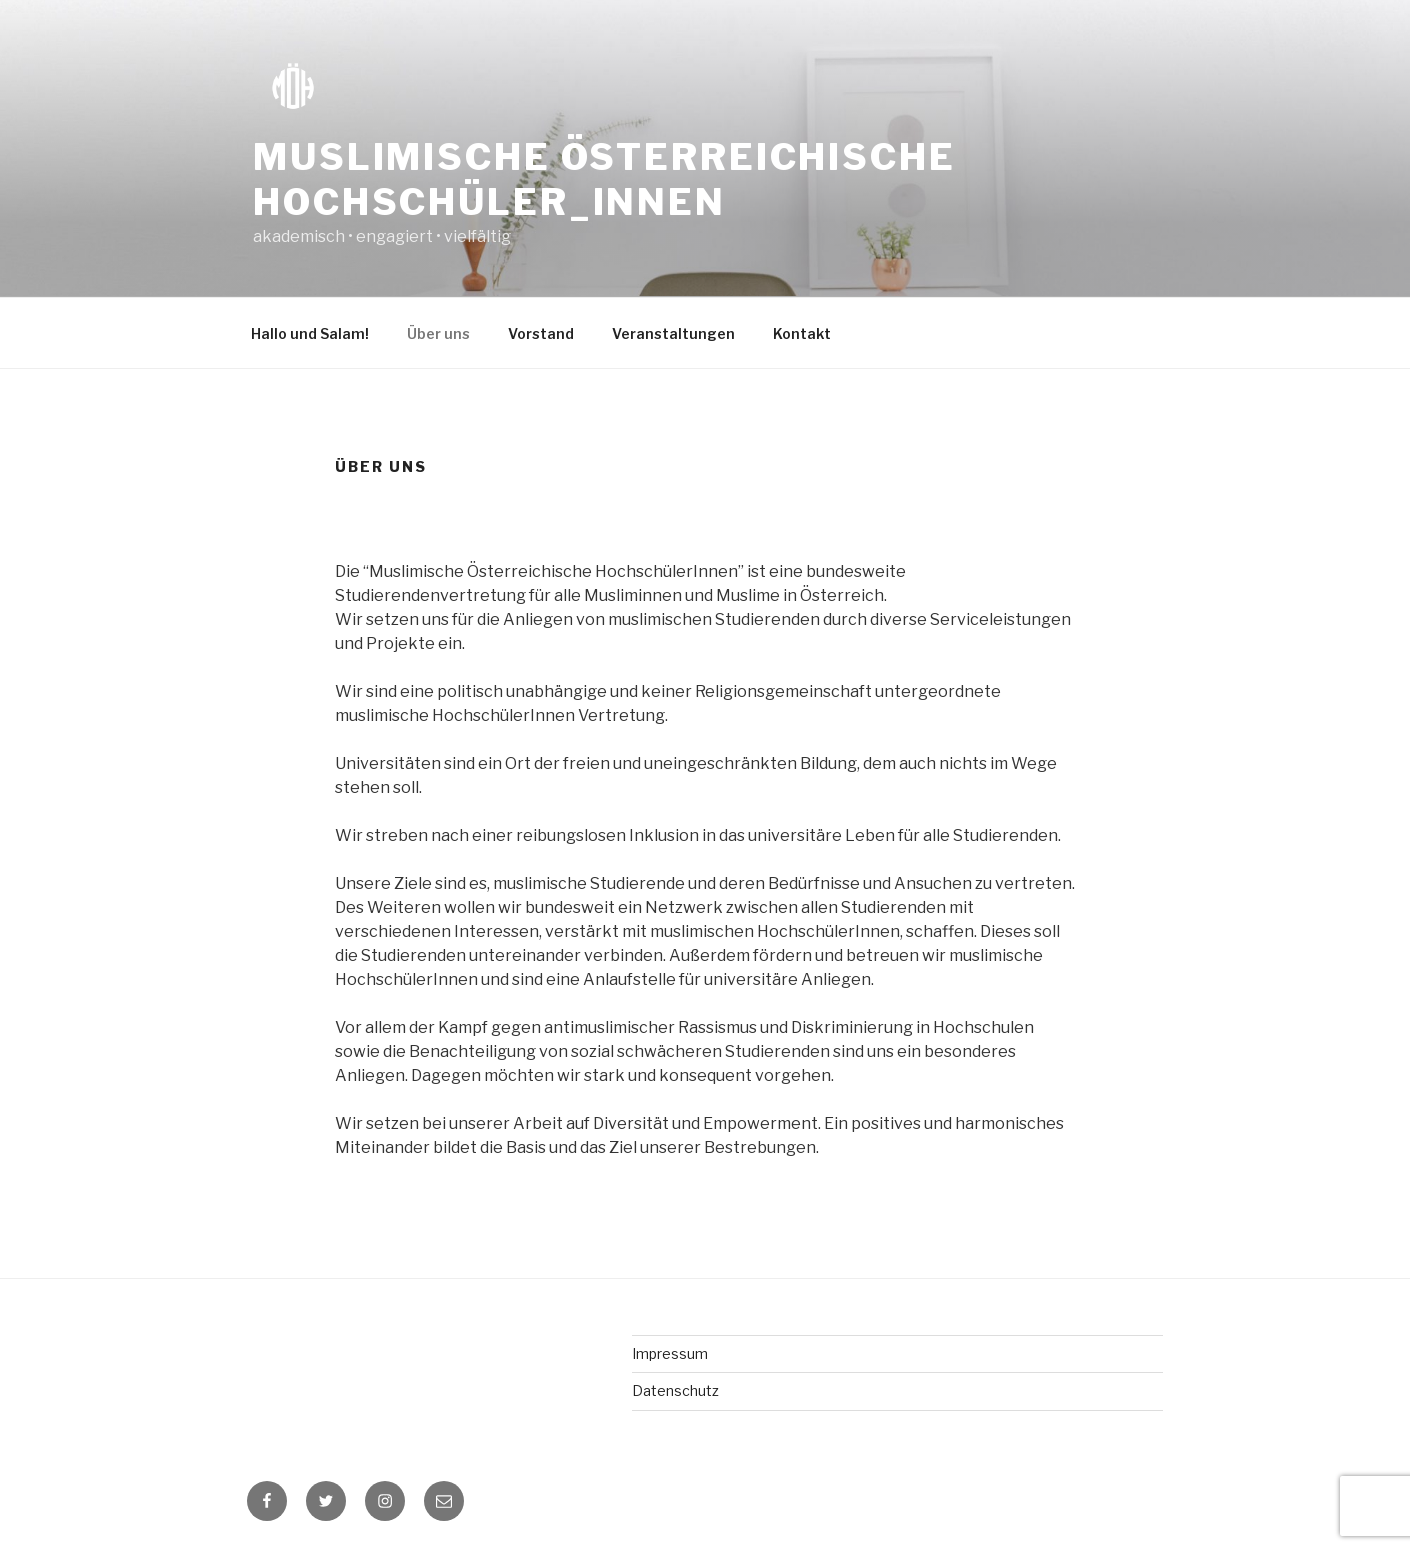 This screenshot has width=1410, height=1550. Describe the element at coordinates (802, 333) in the screenshot. I see `Kontakt` at that location.